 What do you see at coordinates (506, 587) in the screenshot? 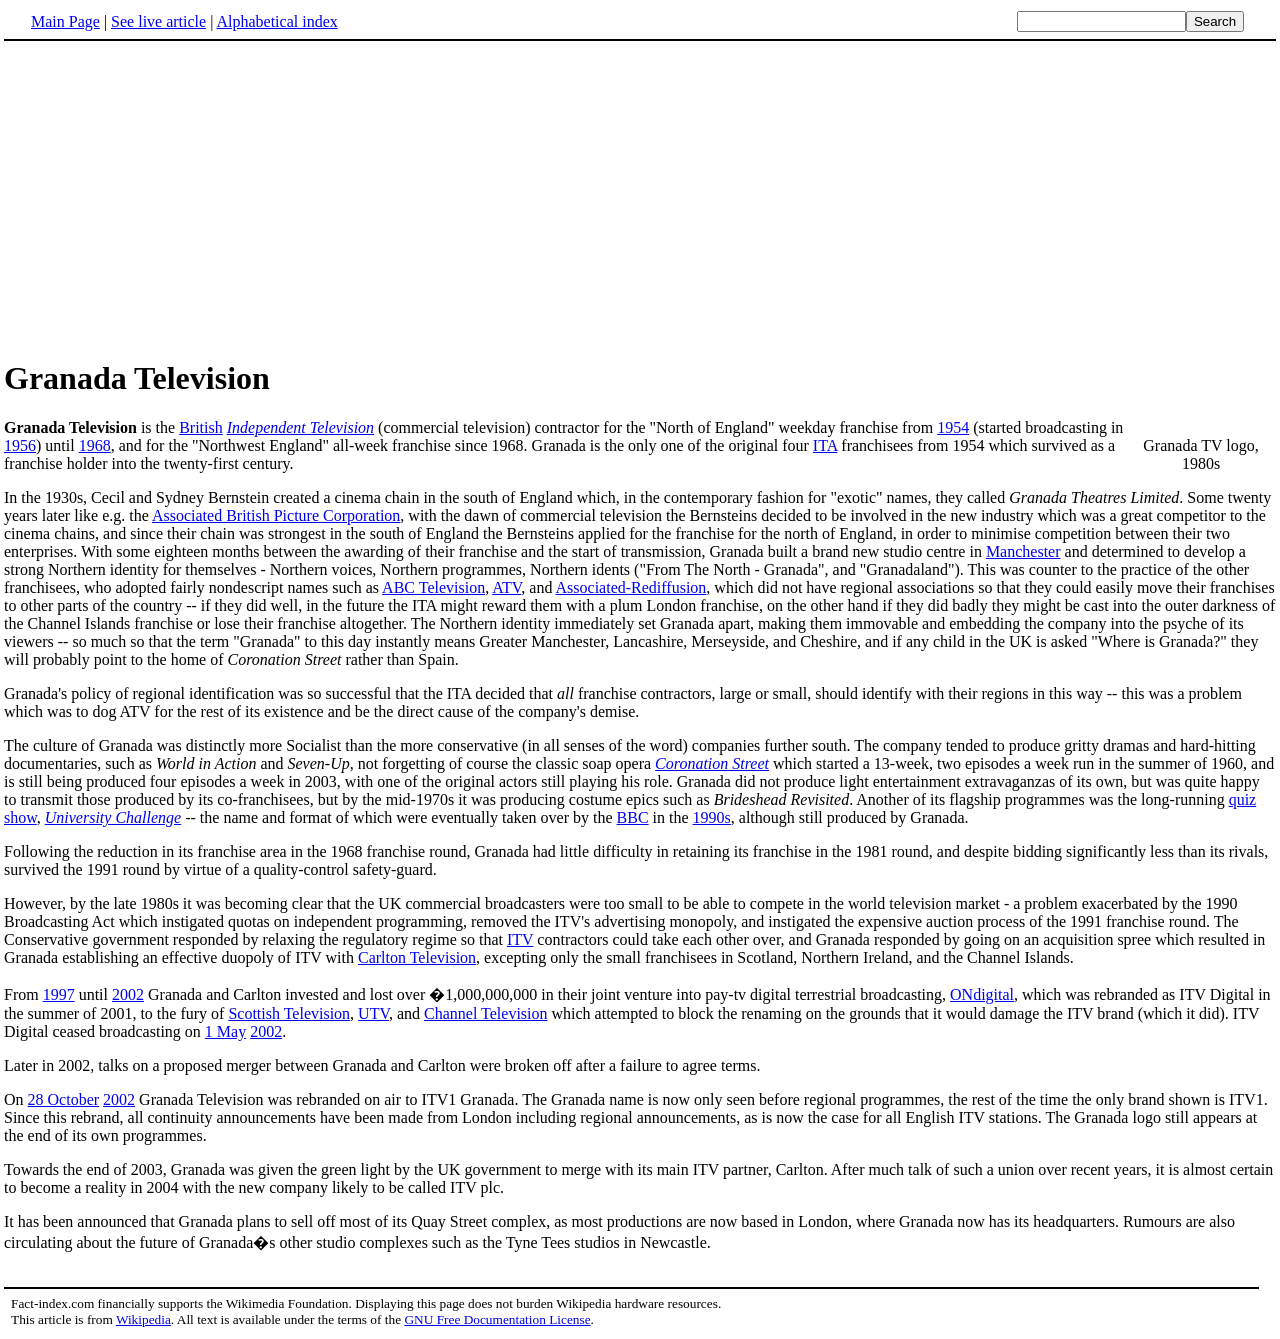
I see `ATV` at bounding box center [506, 587].